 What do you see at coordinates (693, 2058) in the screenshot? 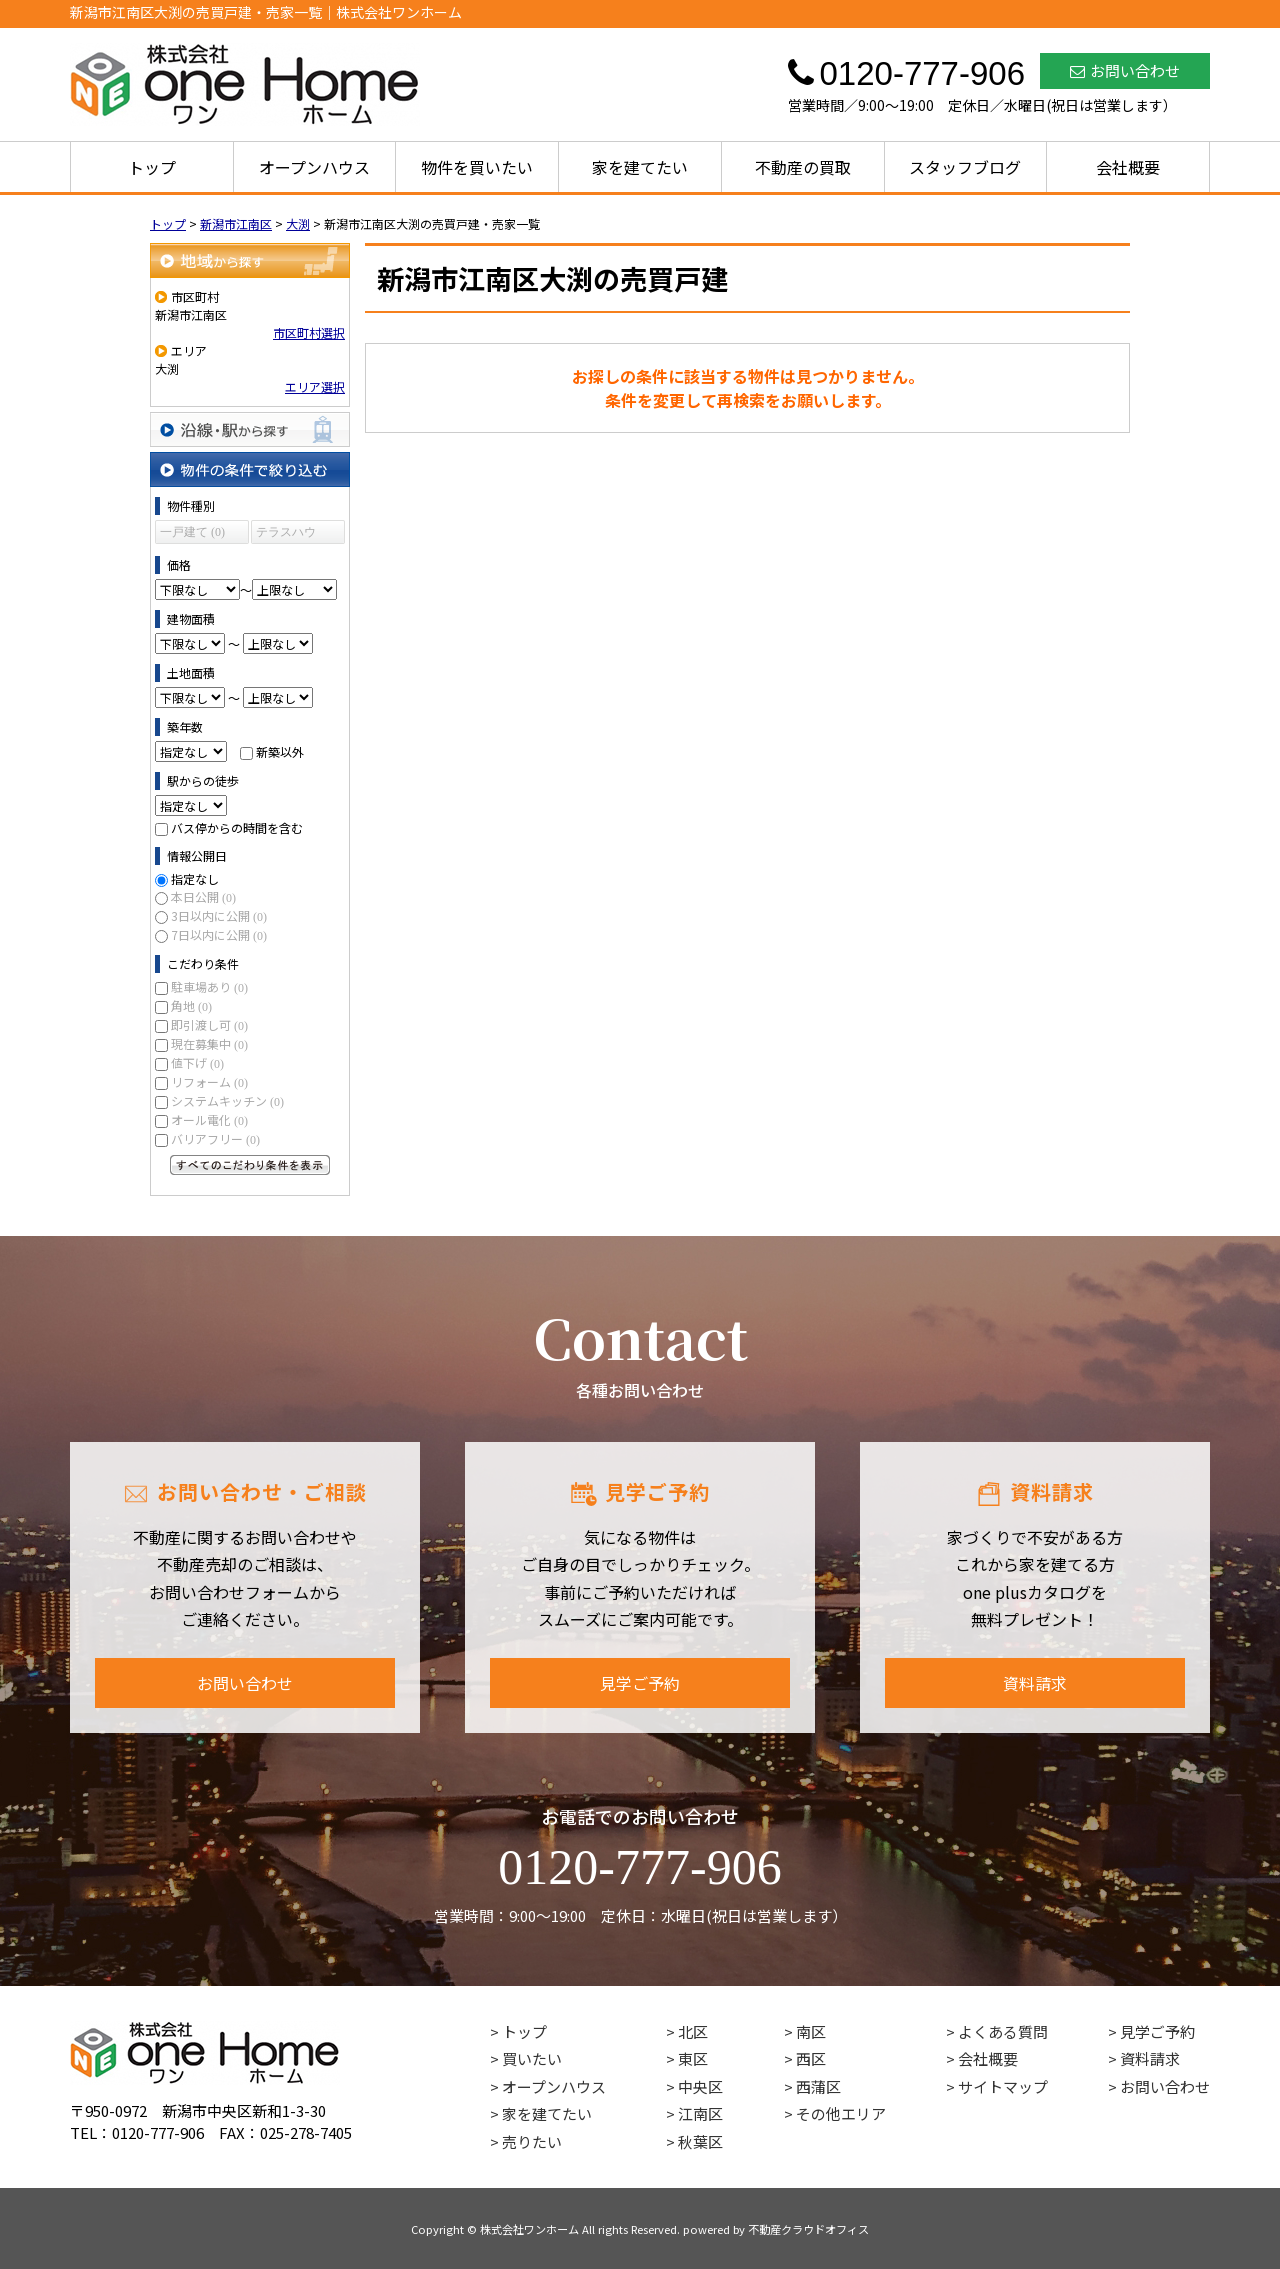
I see `東区` at bounding box center [693, 2058].